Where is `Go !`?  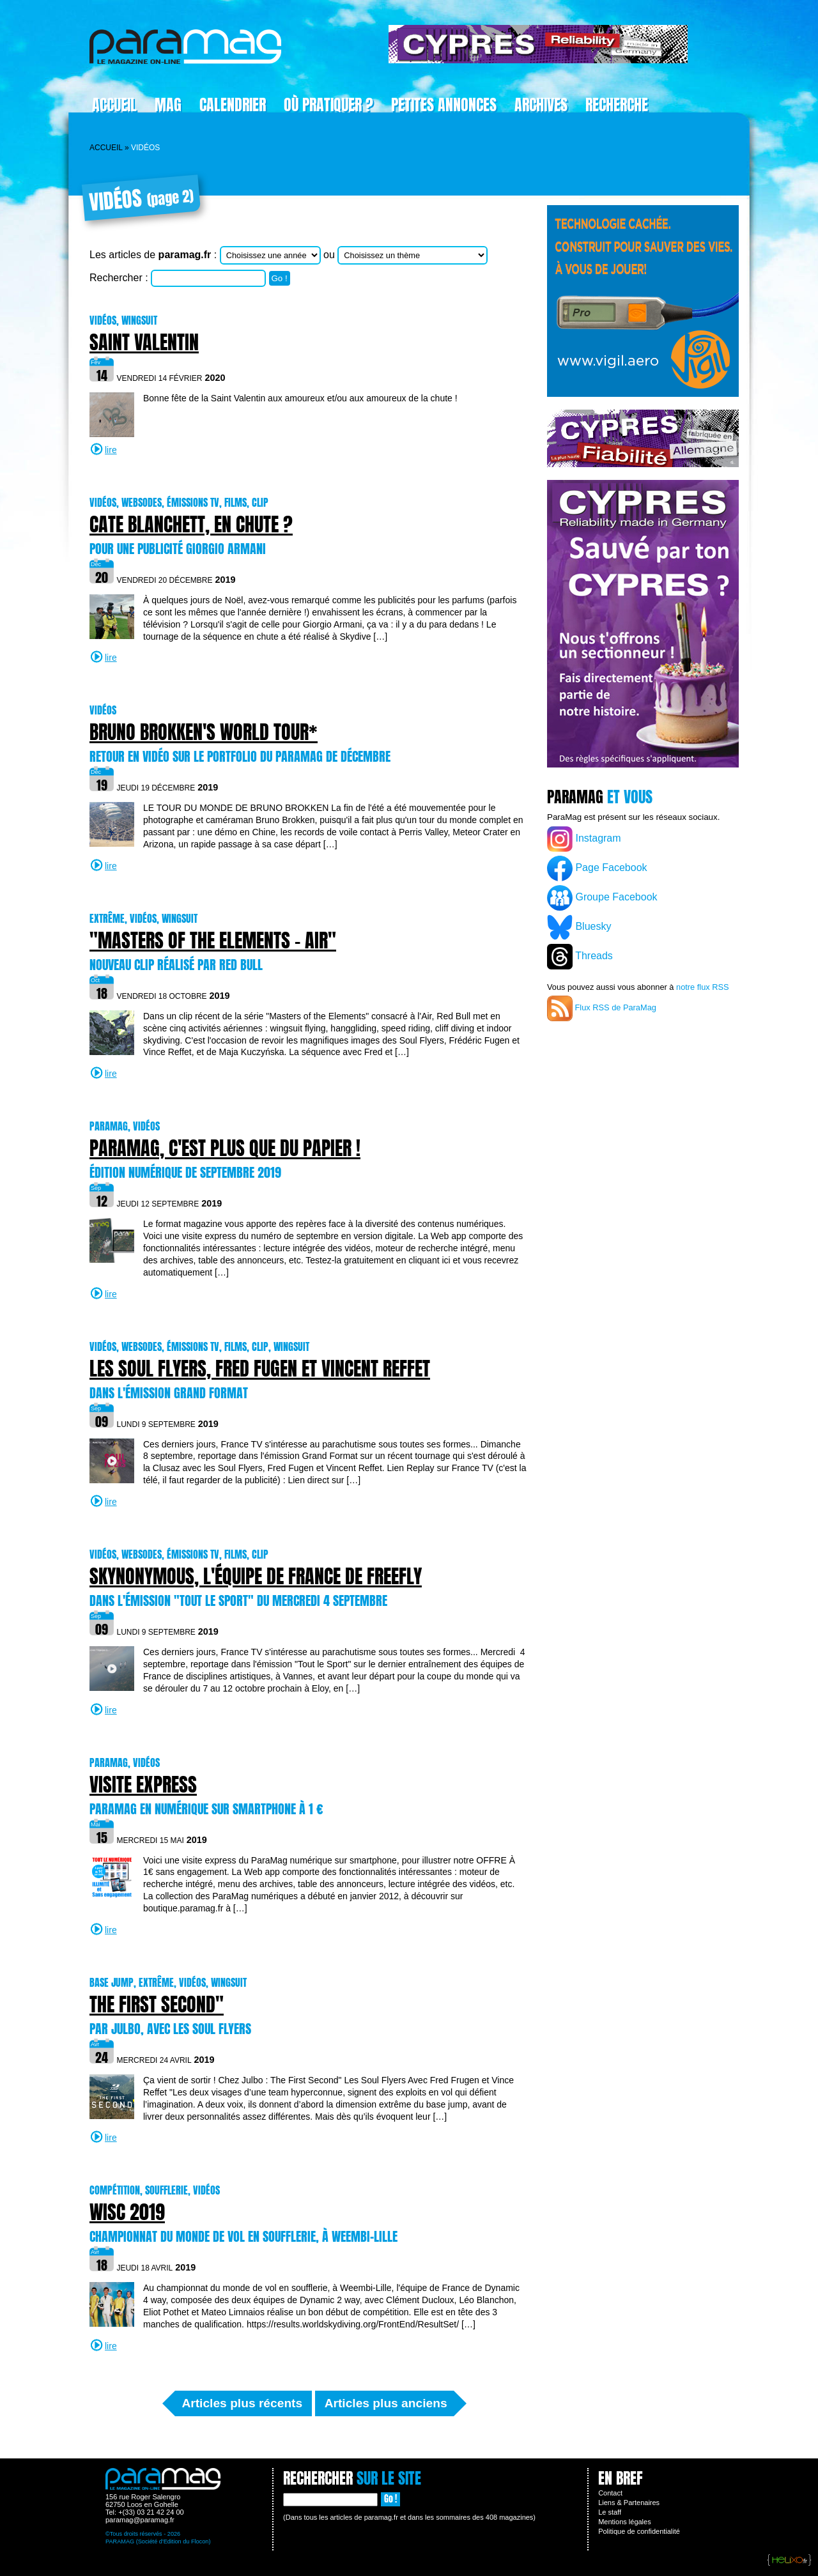 Go ! is located at coordinates (280, 278).